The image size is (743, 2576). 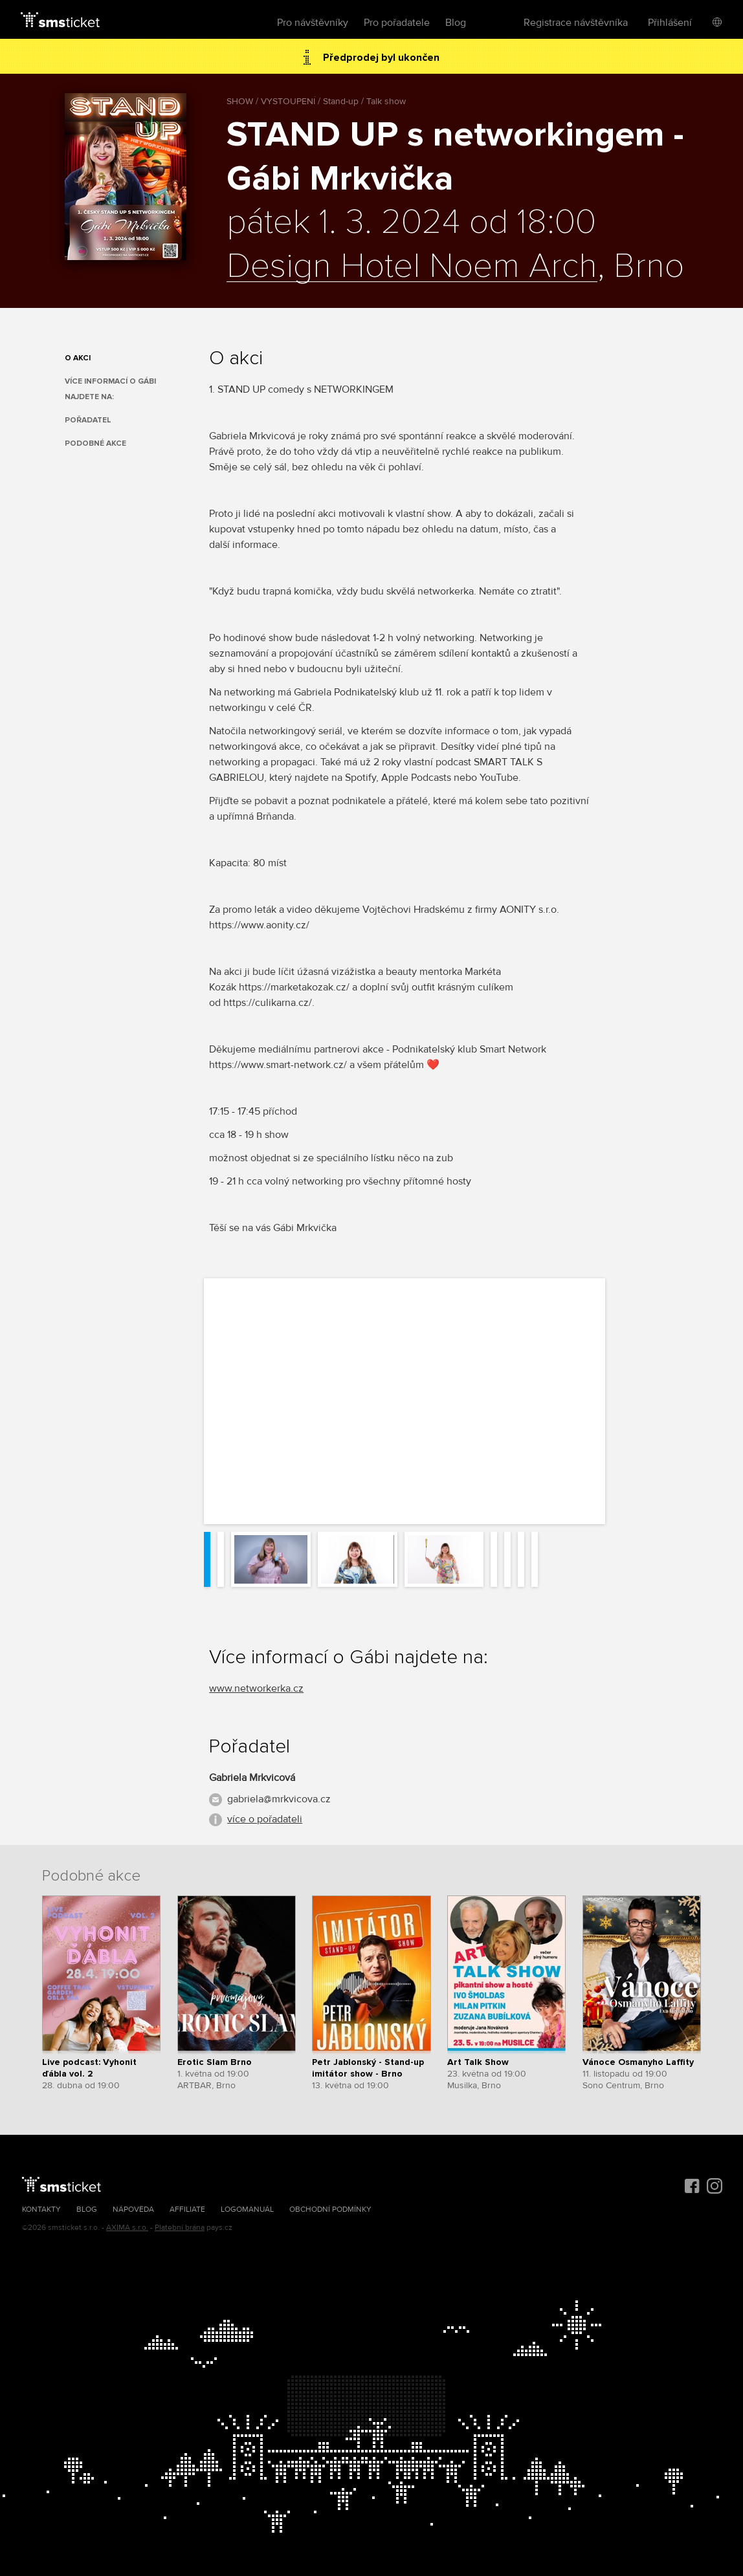 I want to click on Více informací o Gábi najdete na:, so click(x=110, y=389).